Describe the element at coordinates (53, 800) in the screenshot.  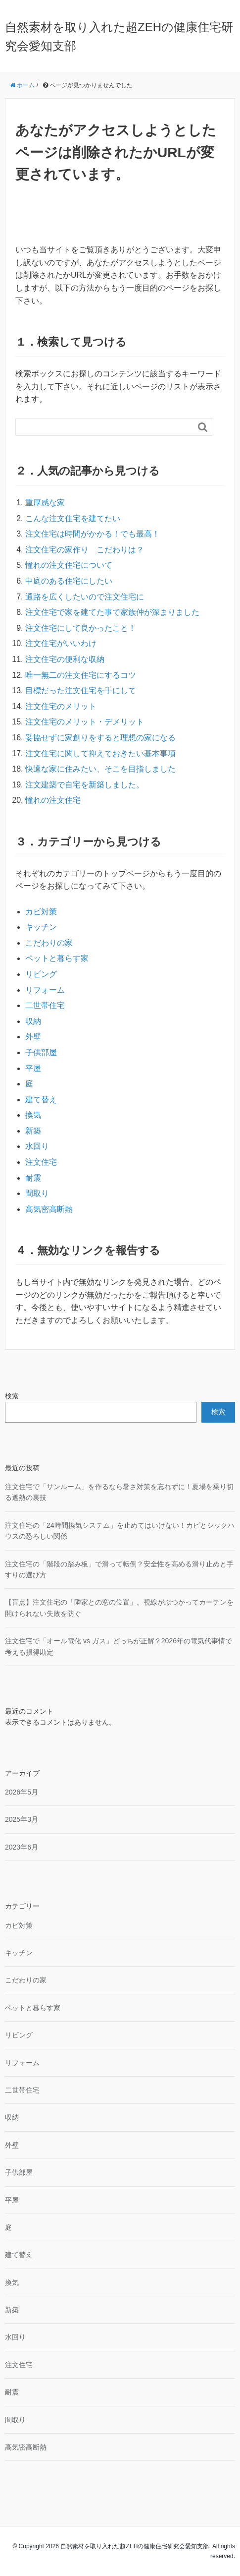
I see `憧れの注文住宅` at that location.